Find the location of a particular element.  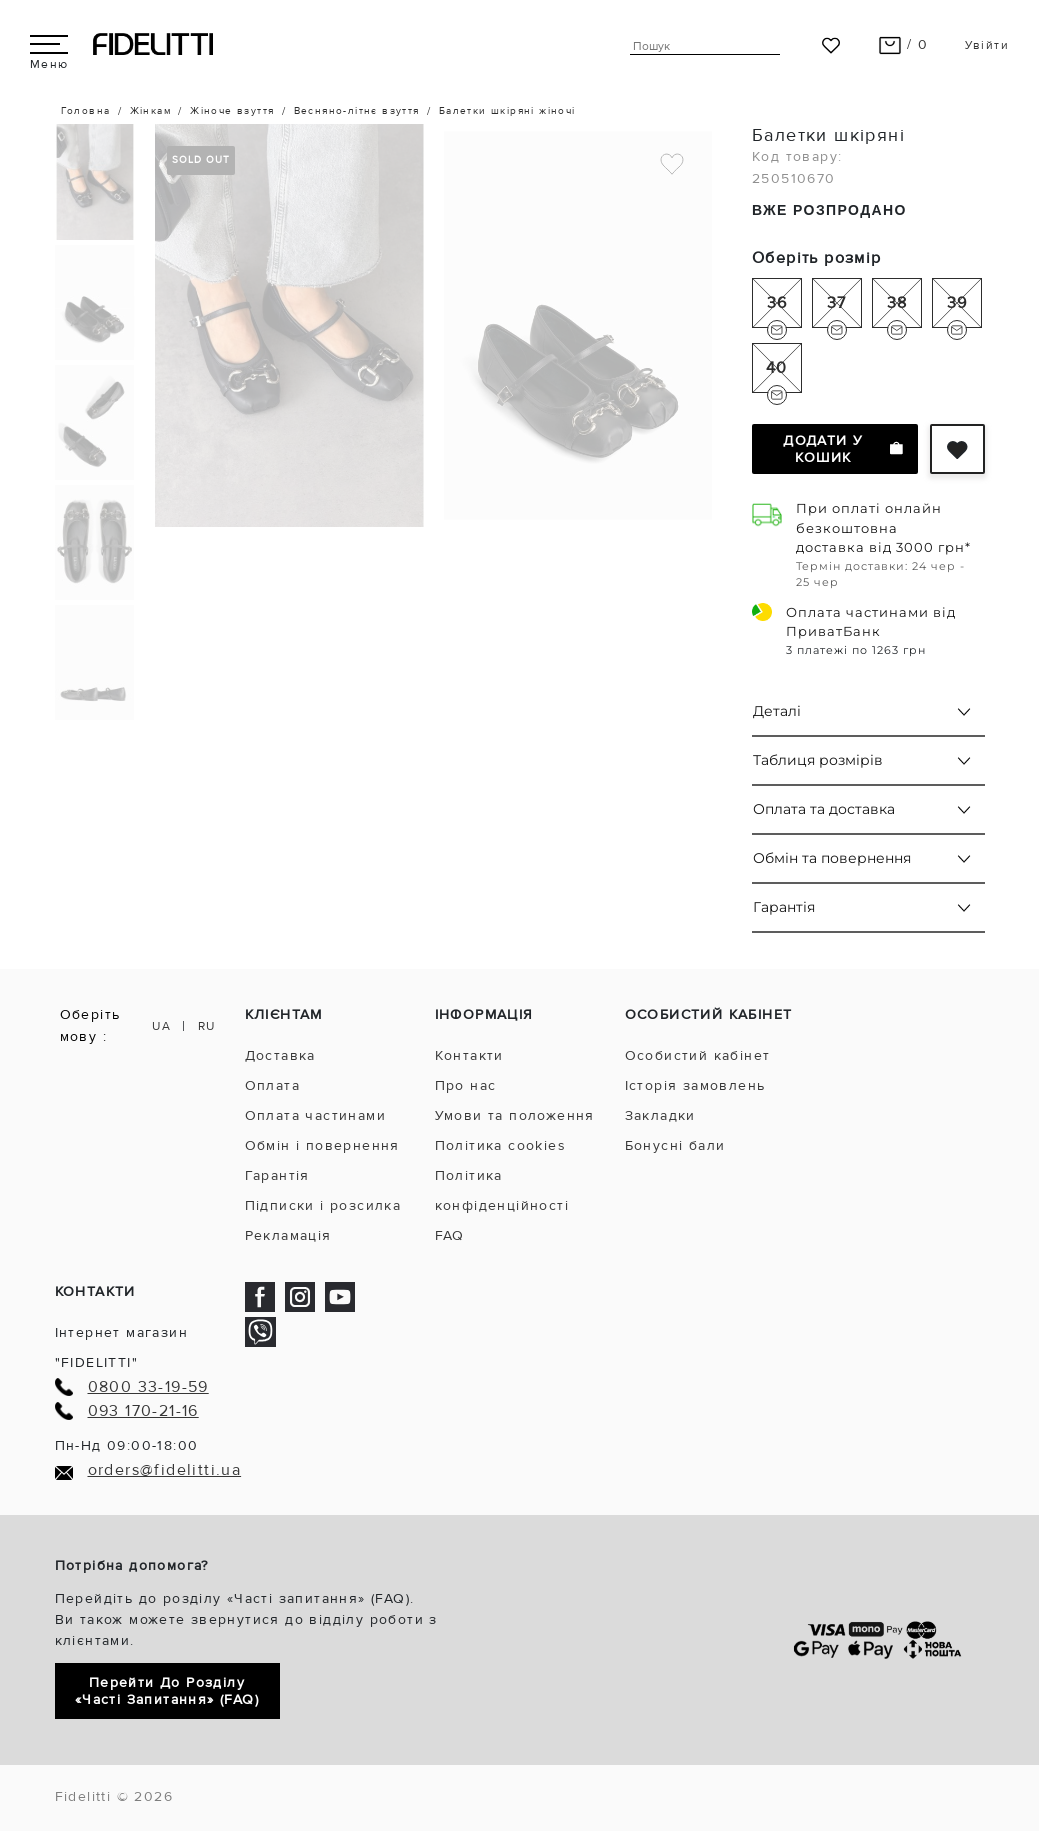

Історія замовлень is located at coordinates (695, 1085).